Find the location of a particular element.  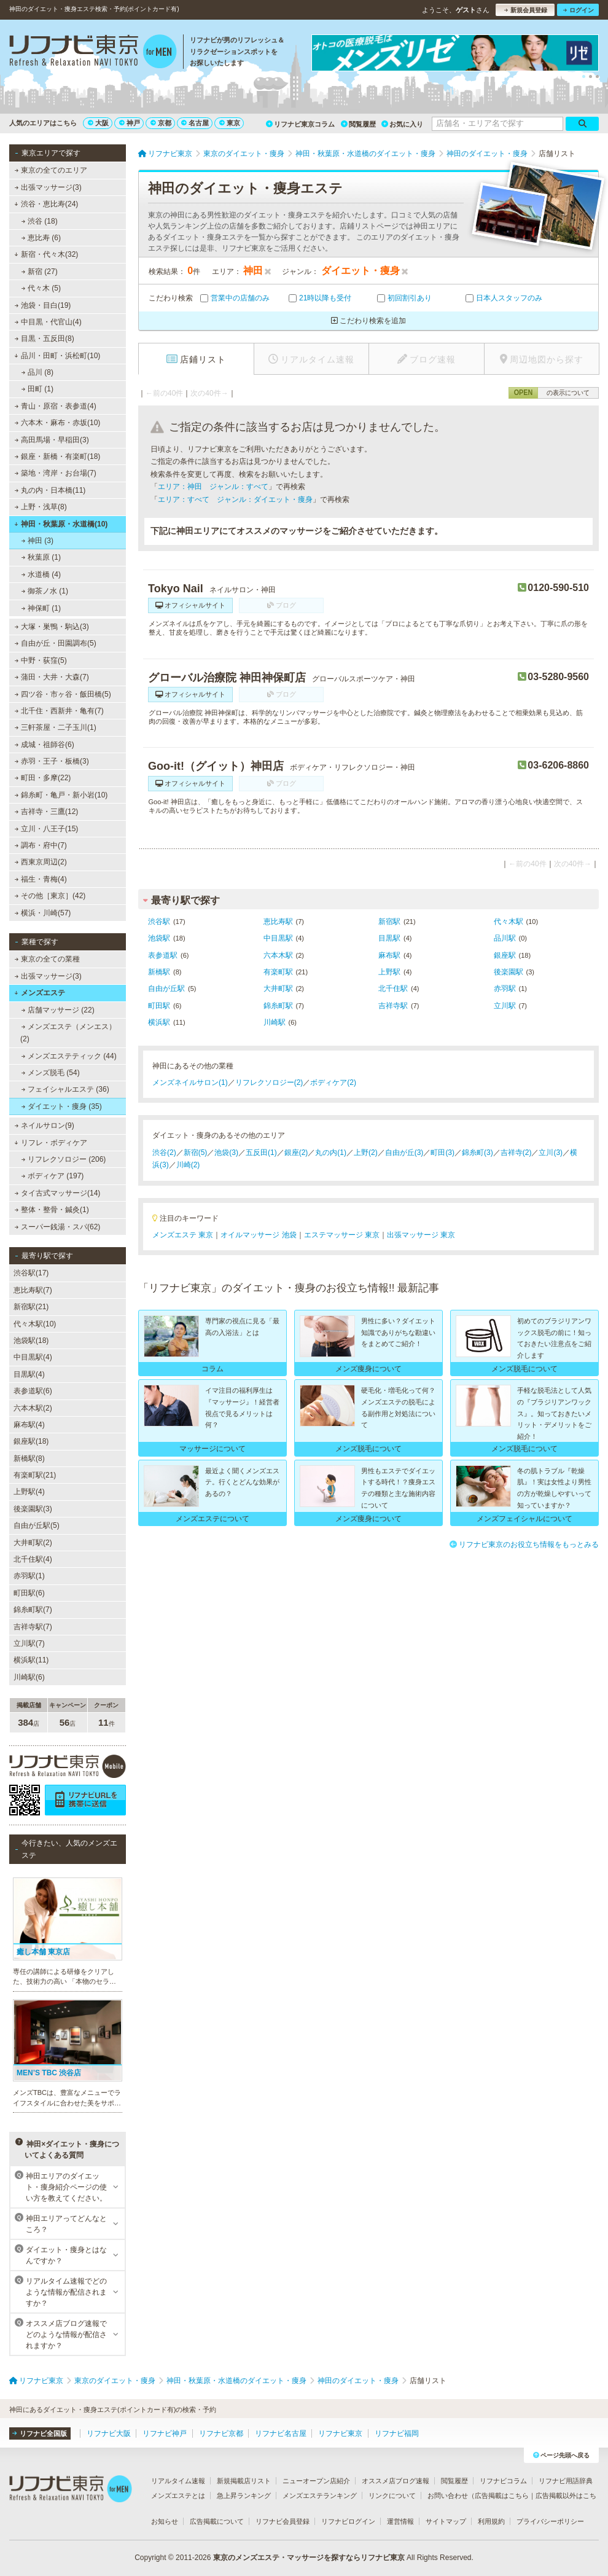

渋谷 (18) is located at coordinates (39, 221).